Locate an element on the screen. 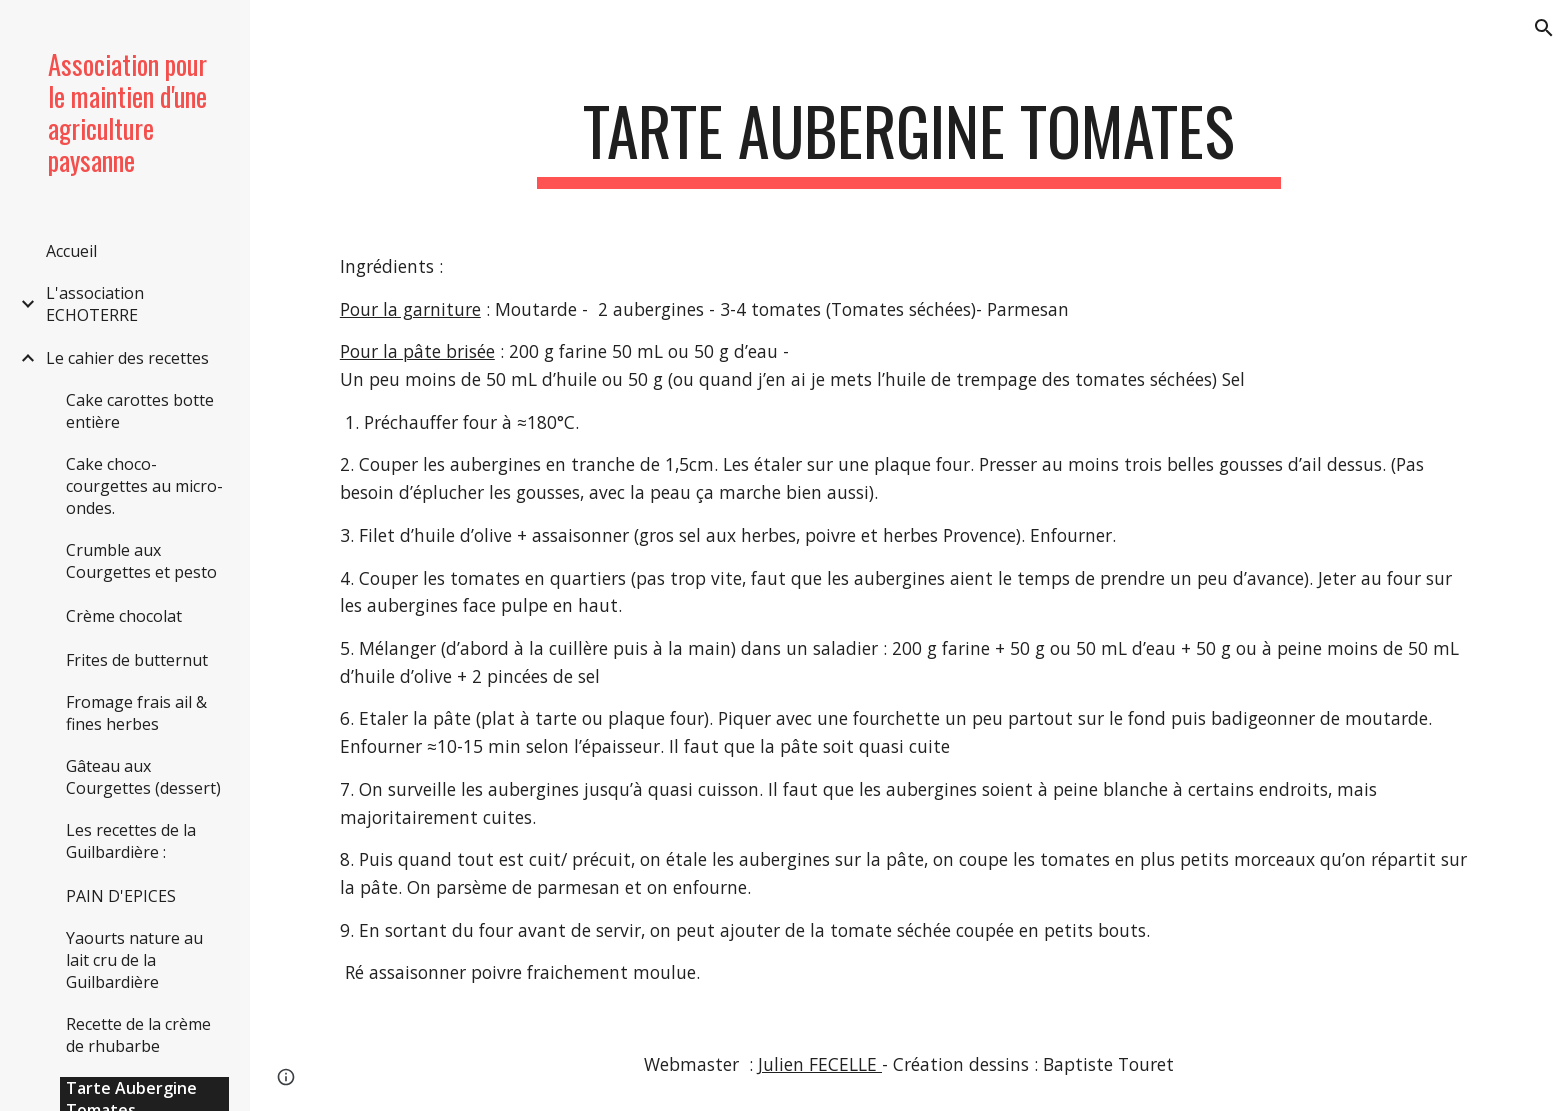 The width and height of the screenshot is (1568, 1111). L'association ECHOTERRE [link] is located at coordinates (95, 304).